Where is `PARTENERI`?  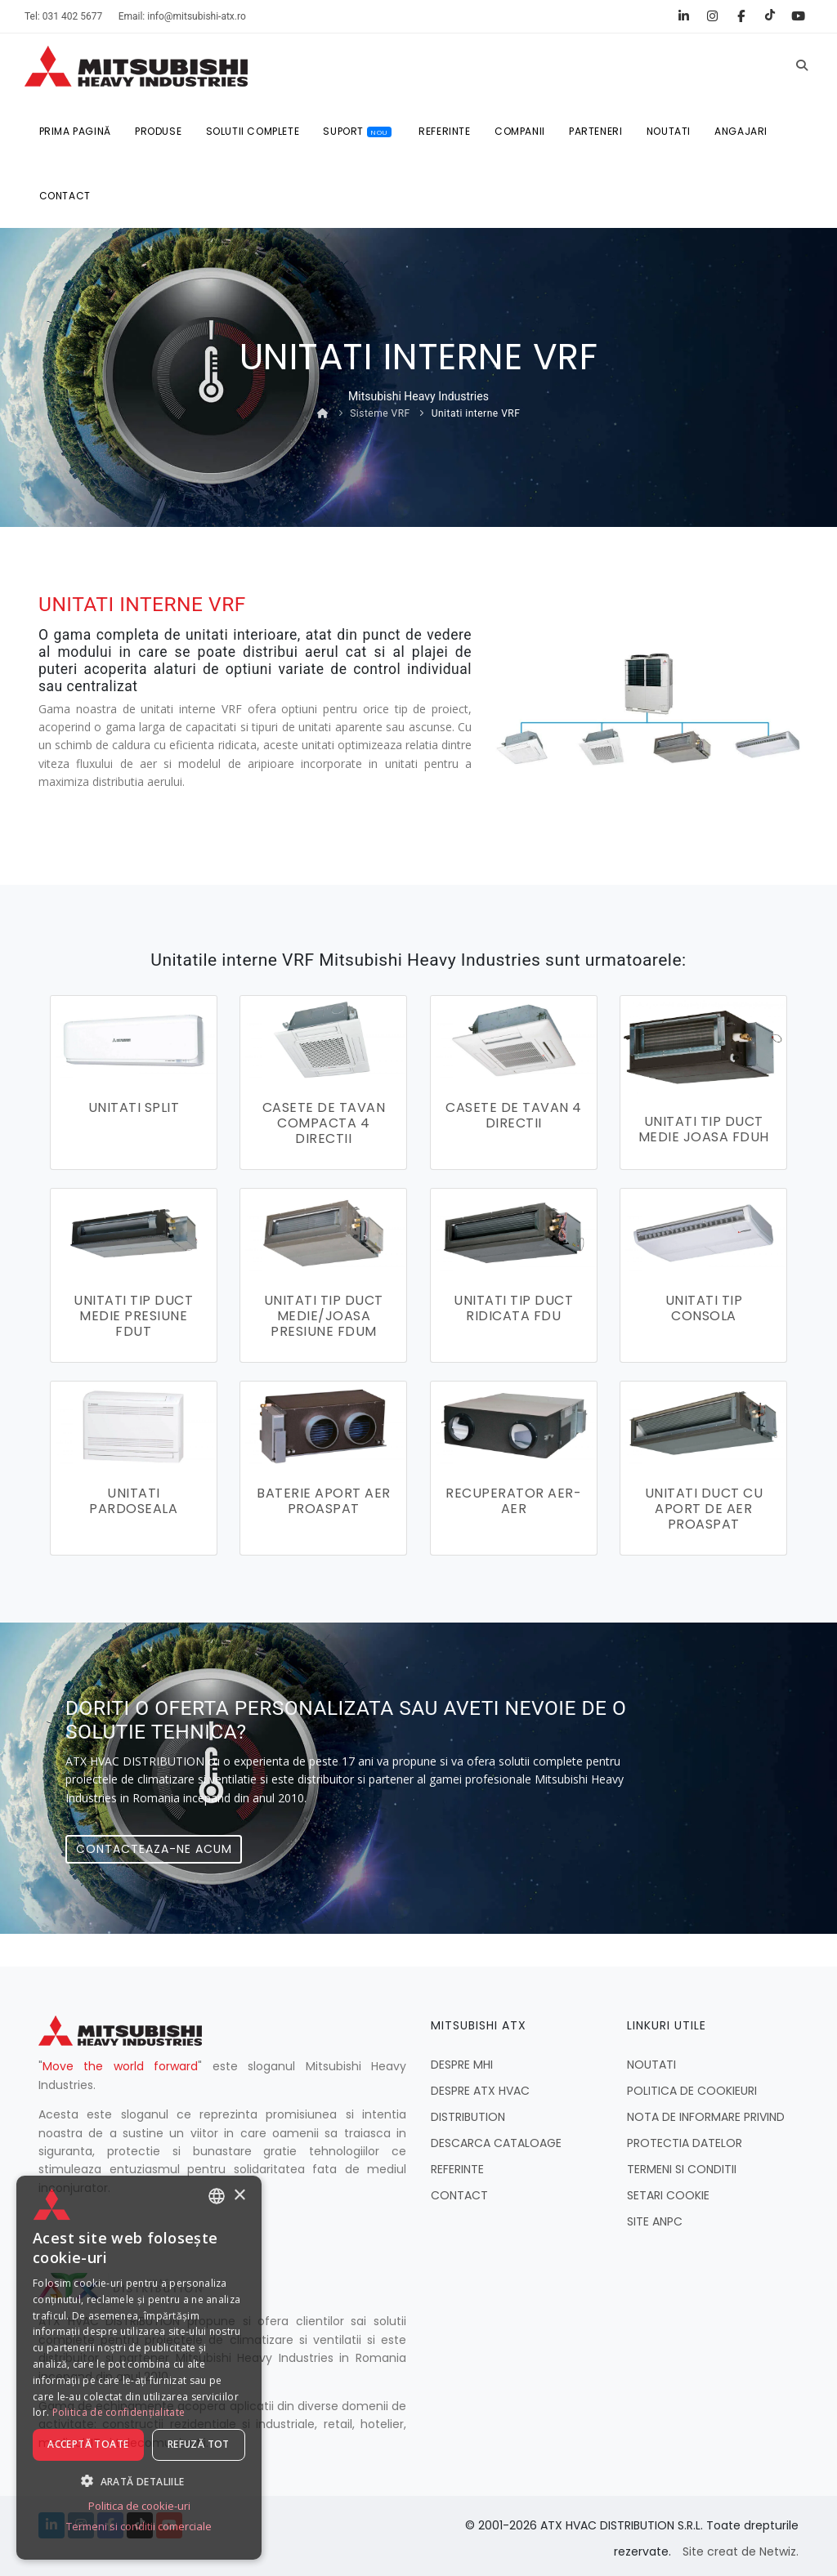 PARTENERI is located at coordinates (599, 132).